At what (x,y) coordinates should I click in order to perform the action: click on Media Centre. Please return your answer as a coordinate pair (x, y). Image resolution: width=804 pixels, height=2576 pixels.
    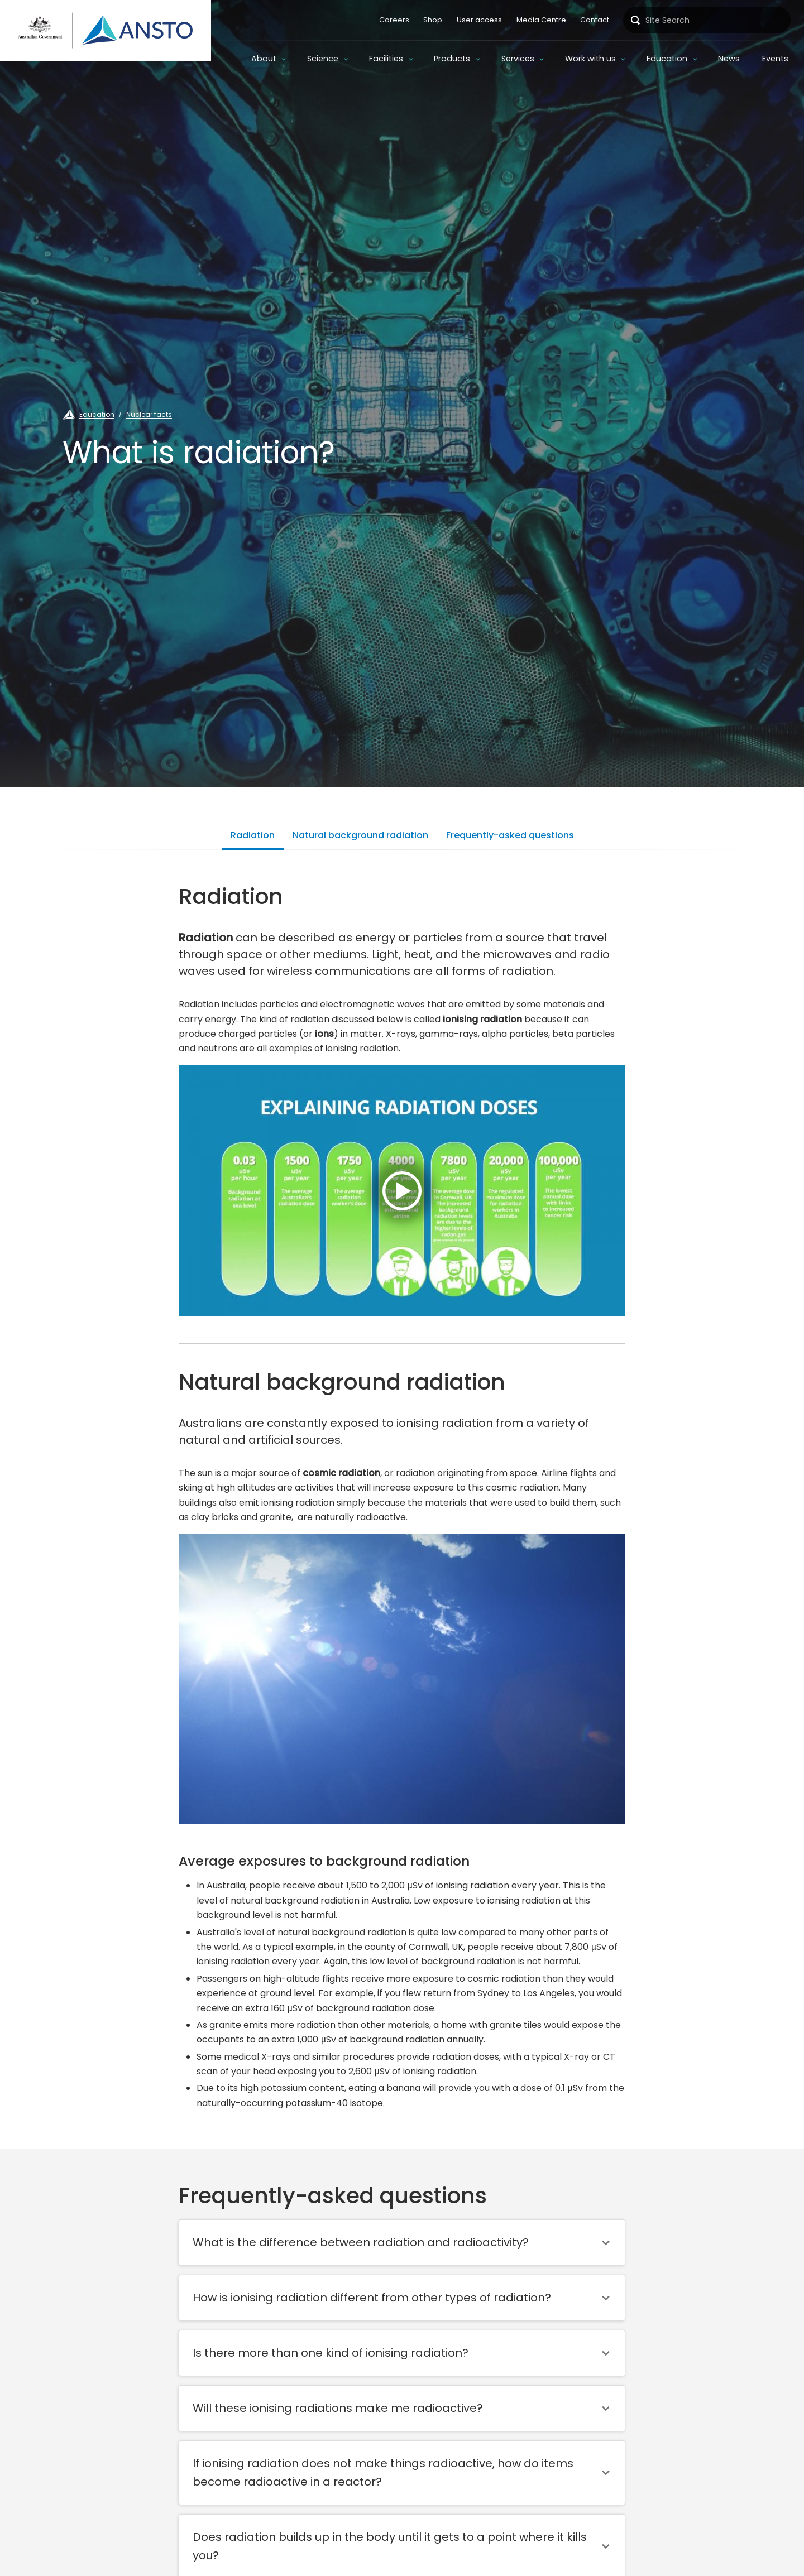
    Looking at the image, I should click on (541, 20).